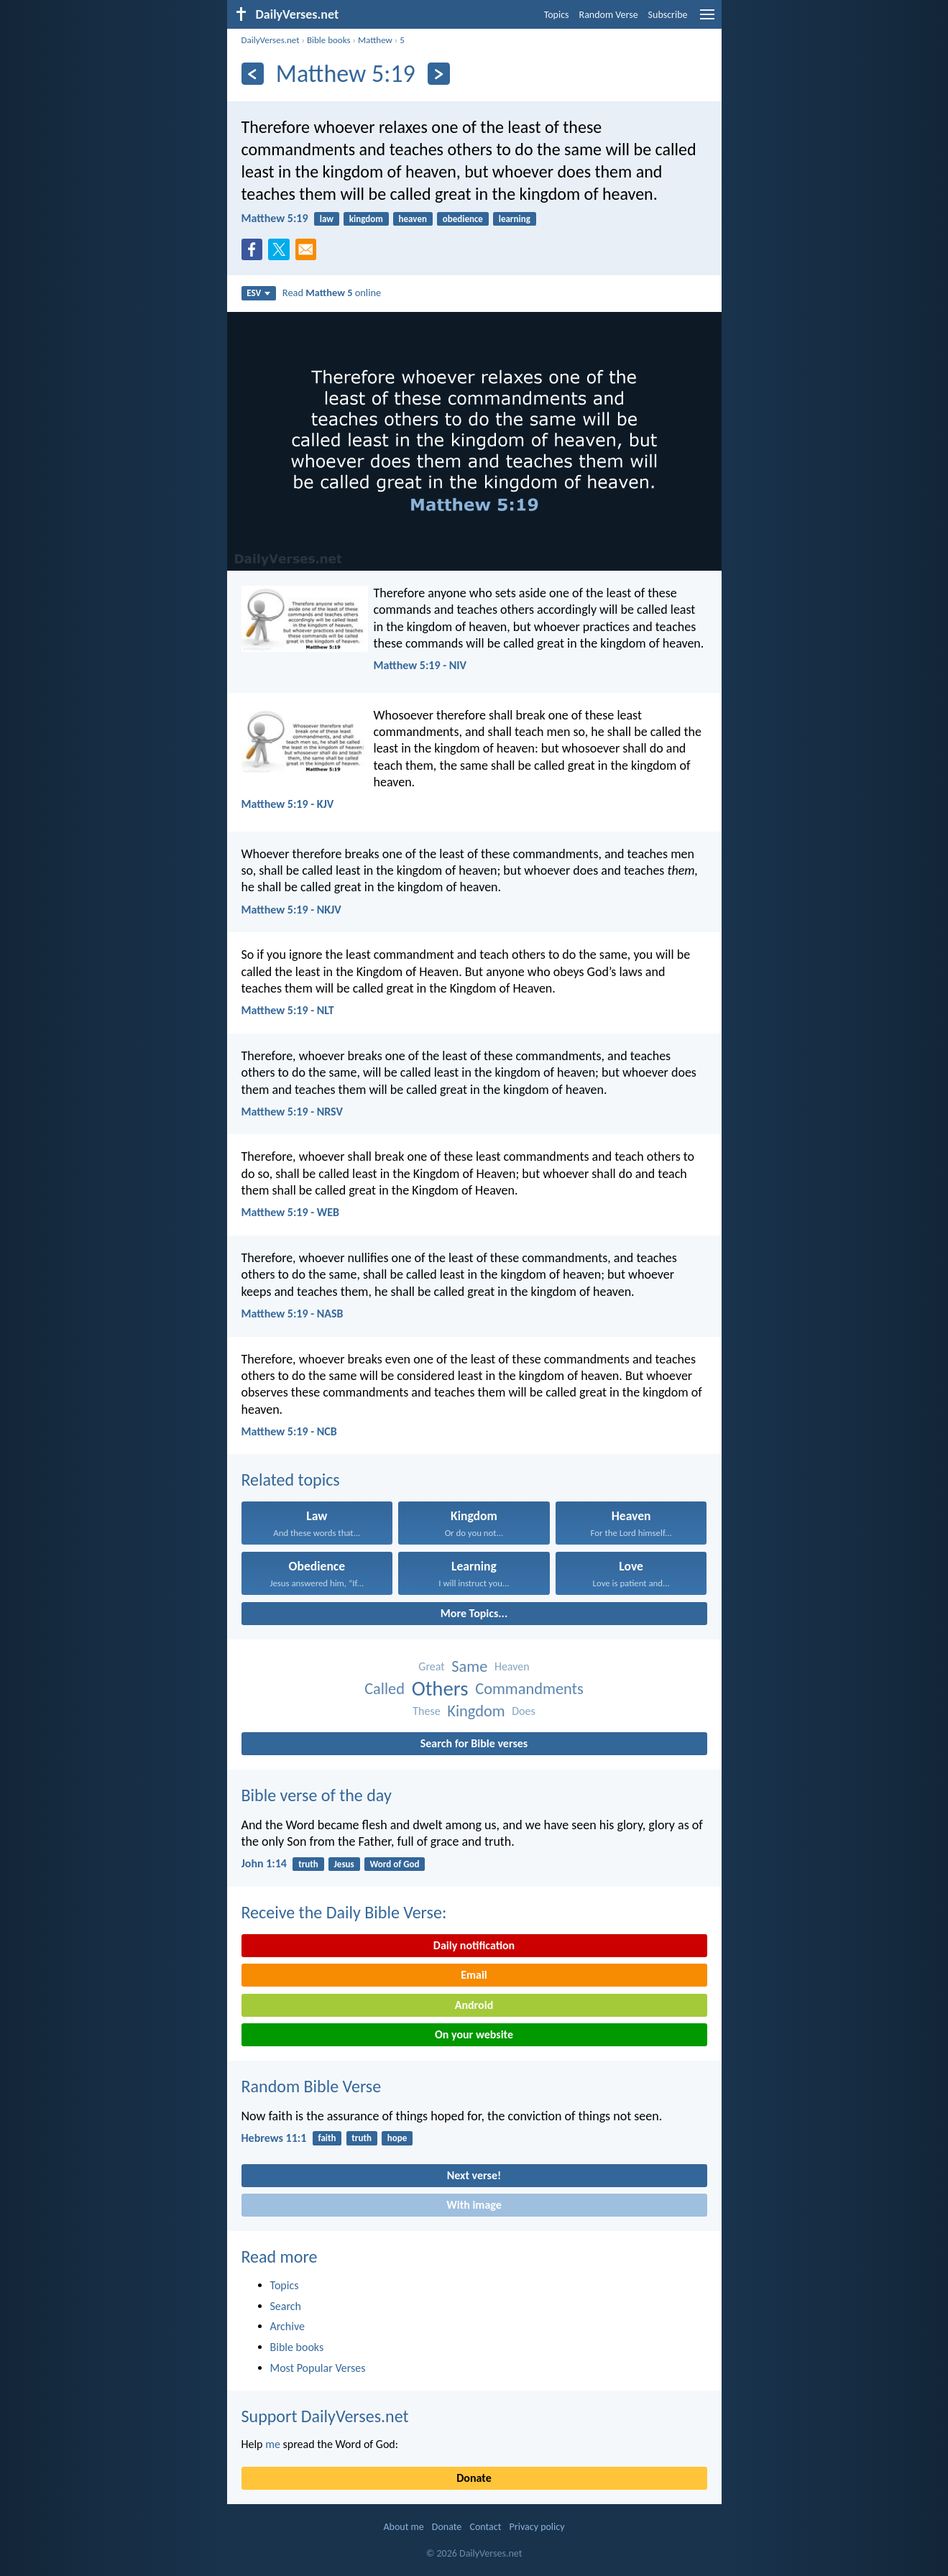 Image resolution: width=948 pixels, height=2576 pixels. Describe the element at coordinates (292, 1313) in the screenshot. I see `Matthew 5:19 - NASB` at that location.